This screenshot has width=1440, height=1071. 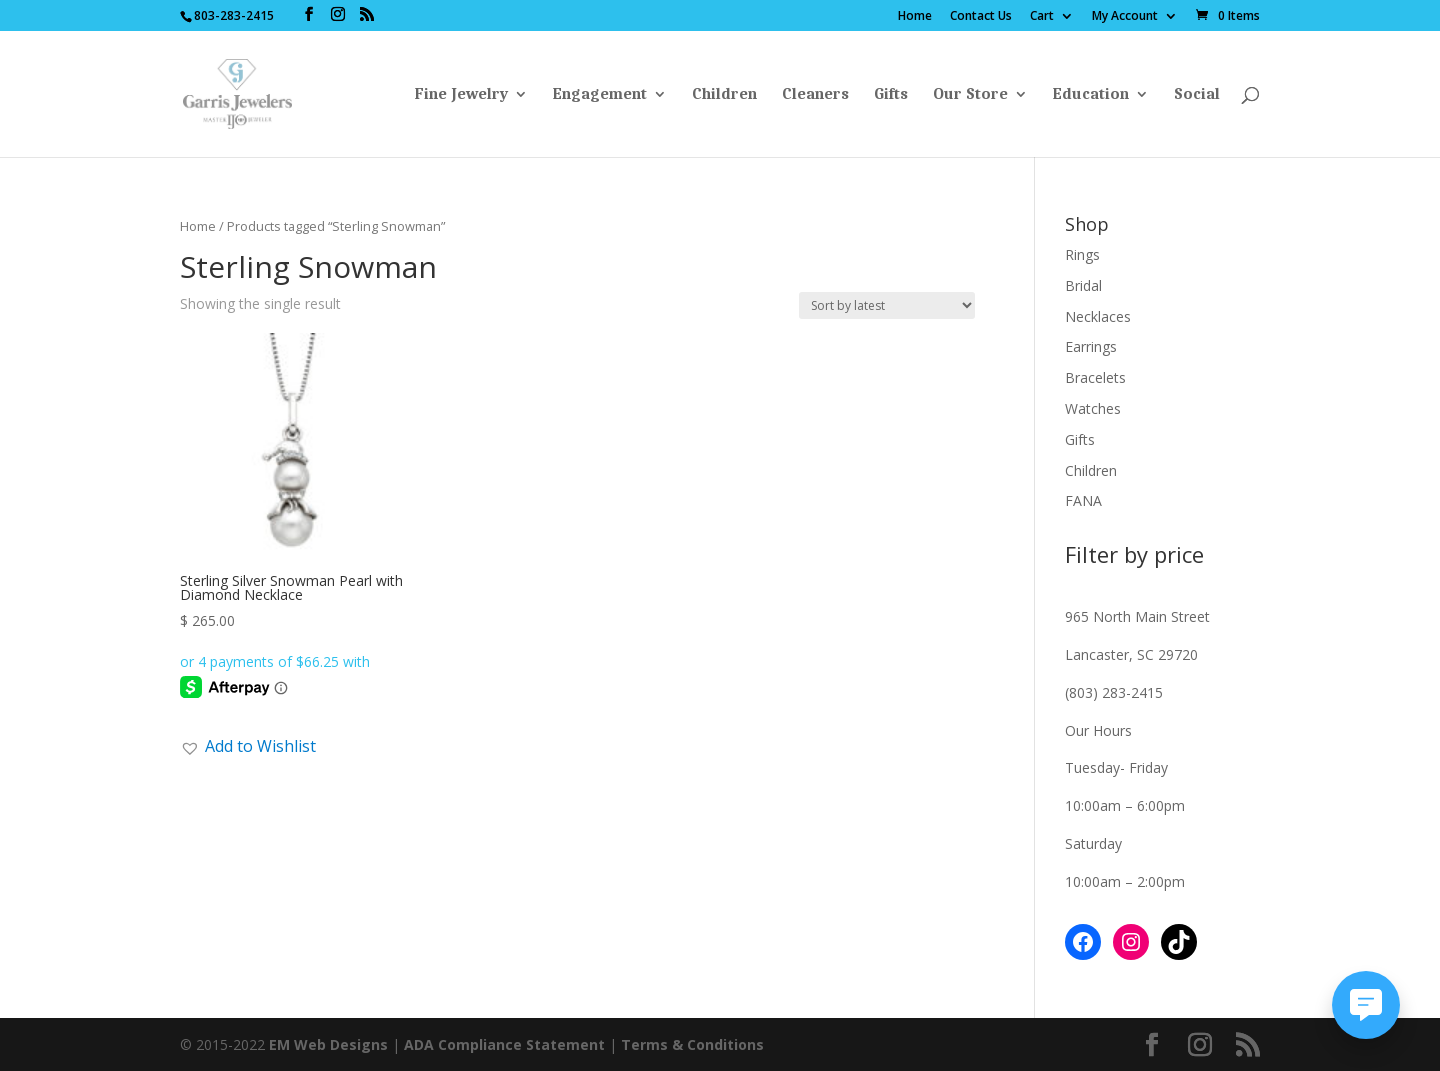 What do you see at coordinates (692, 1044) in the screenshot?
I see `Terms & Conditions` at bounding box center [692, 1044].